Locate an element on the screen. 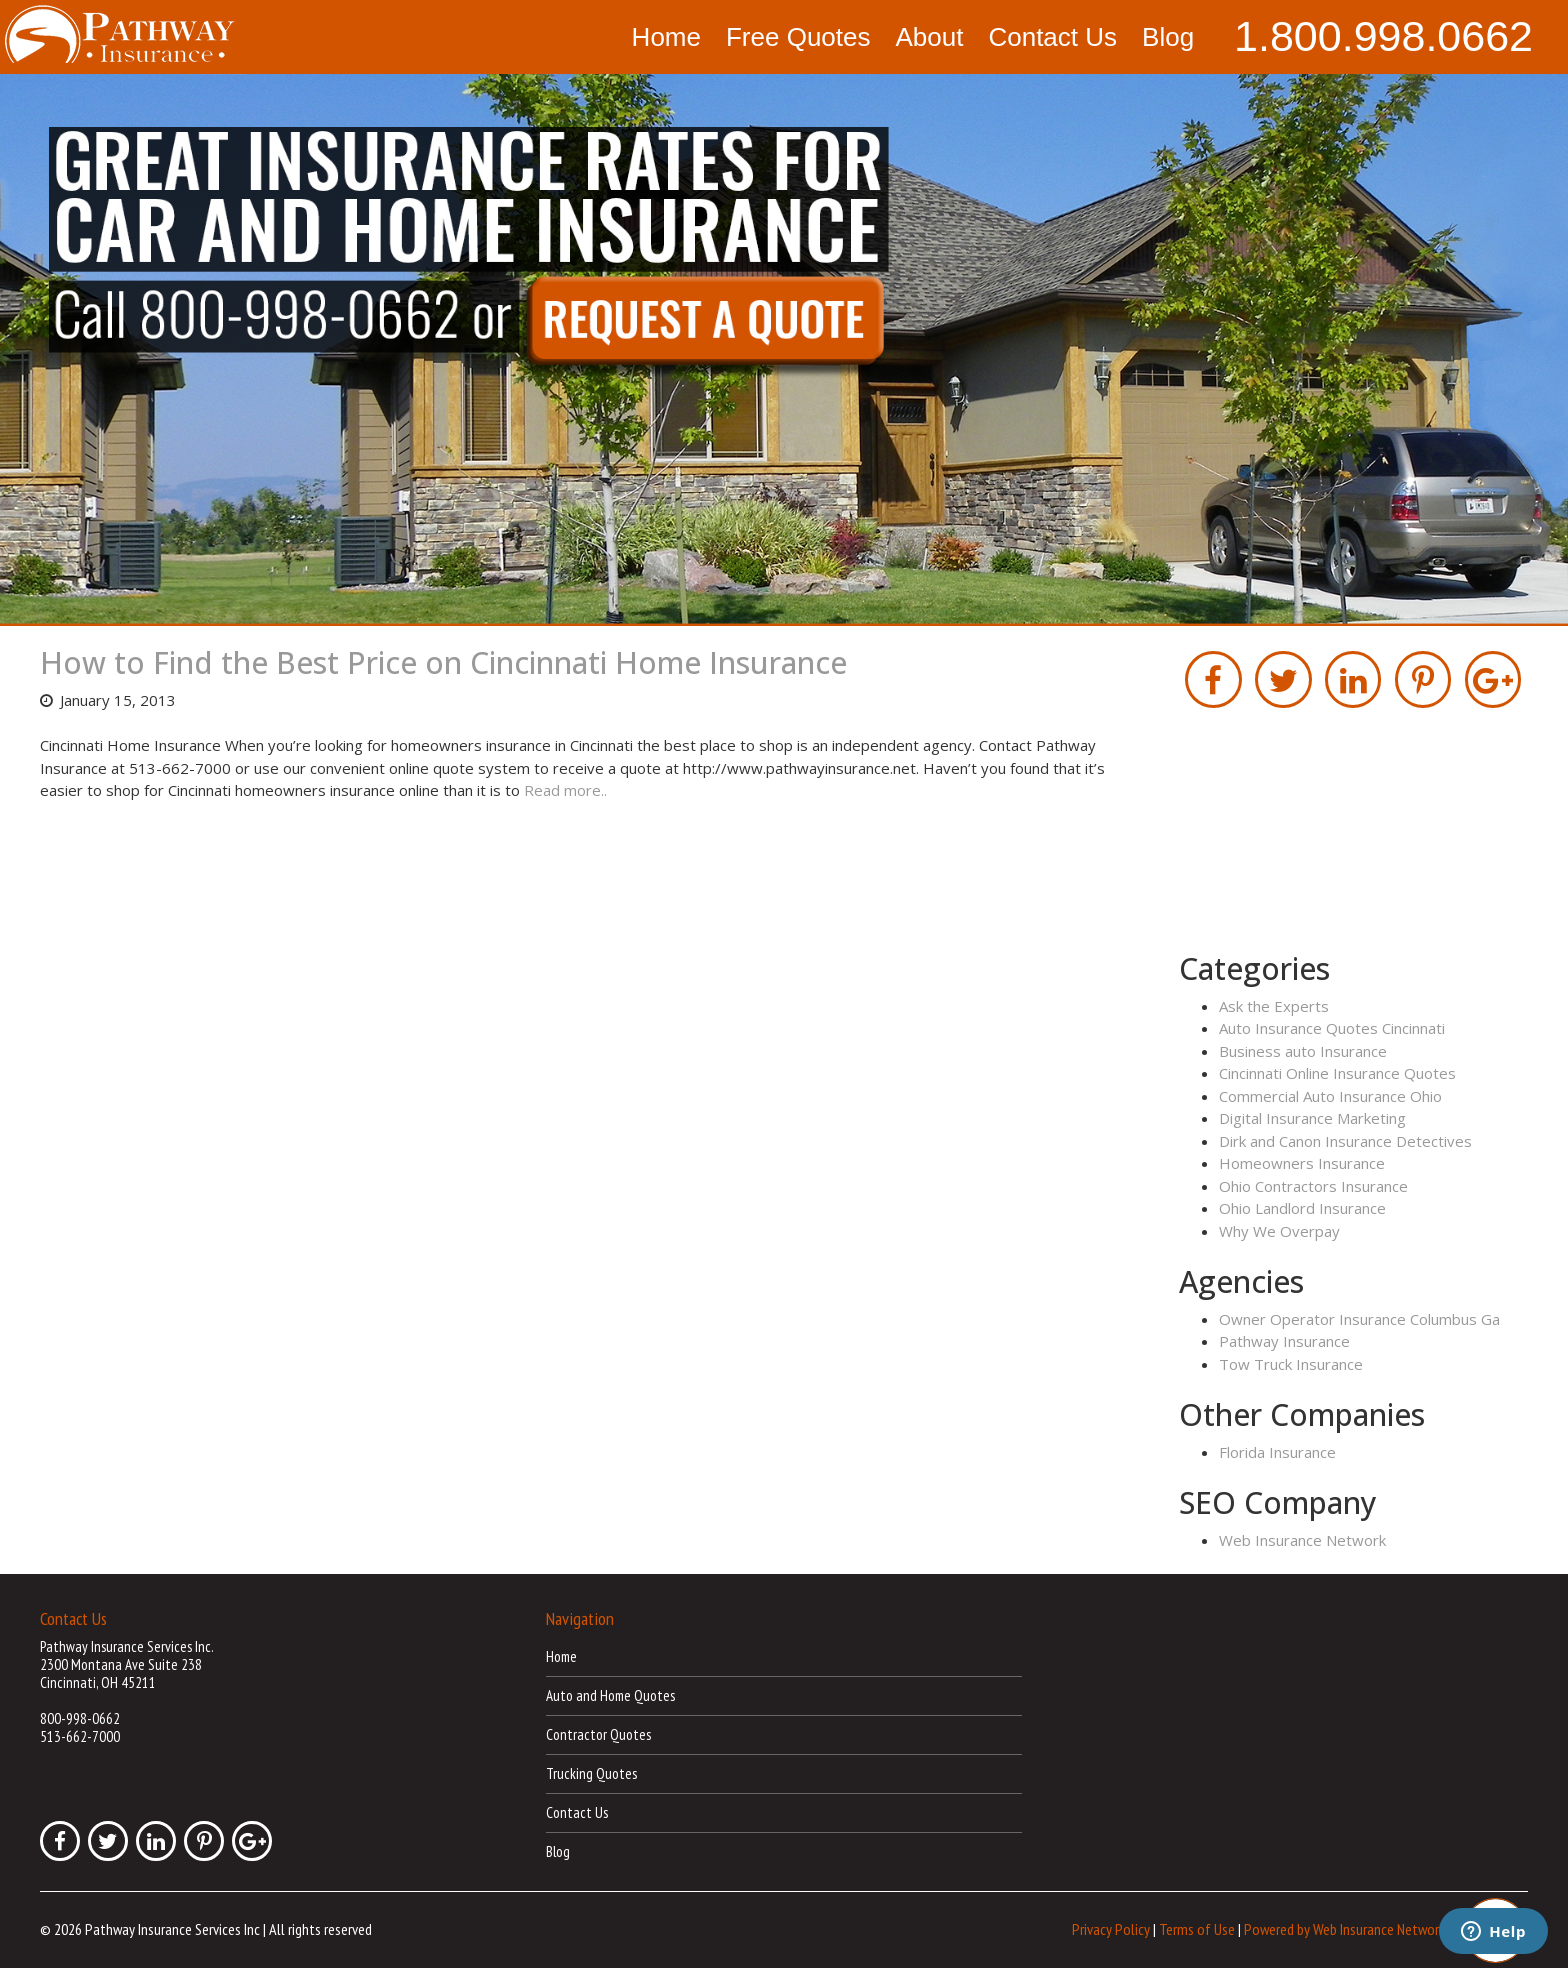 The image size is (1568, 1968). Homeowners Insurance is located at coordinates (1302, 1163).